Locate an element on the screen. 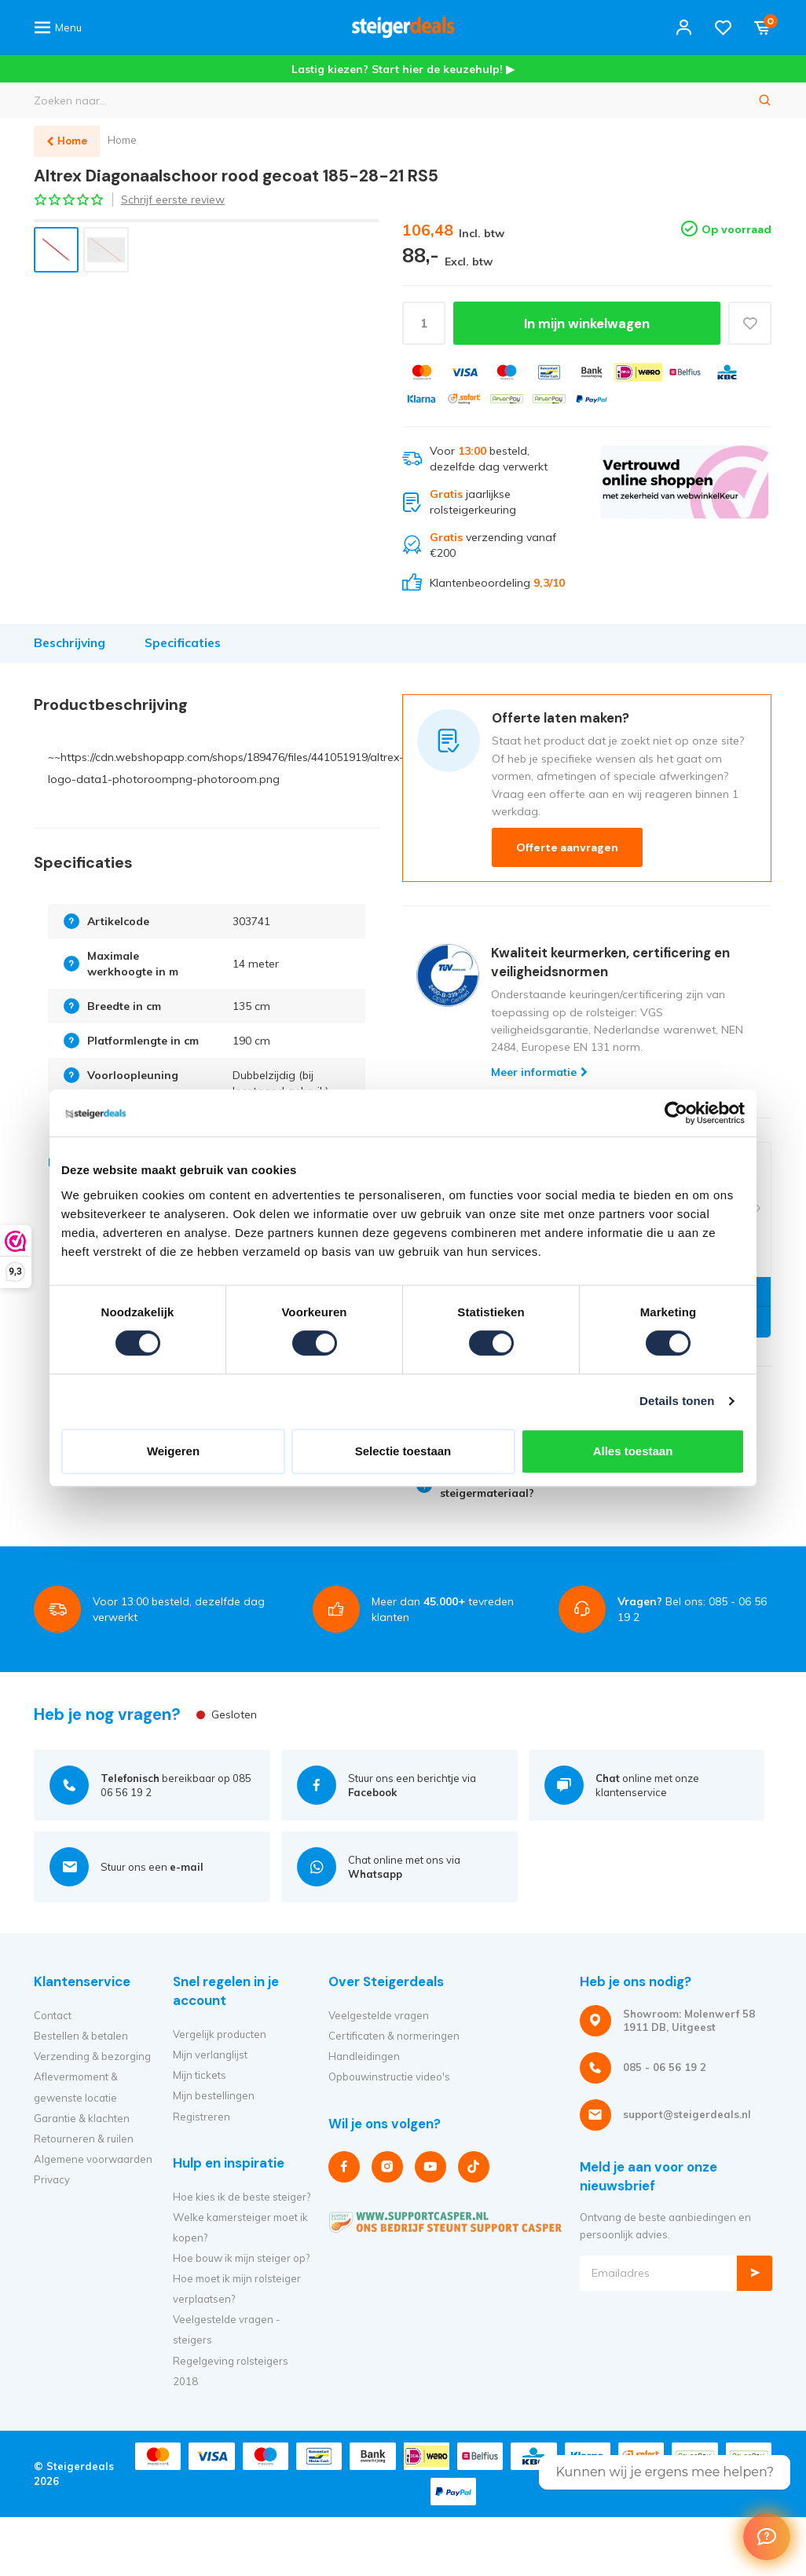 This screenshot has width=806, height=2576. Home is located at coordinates (122, 140).